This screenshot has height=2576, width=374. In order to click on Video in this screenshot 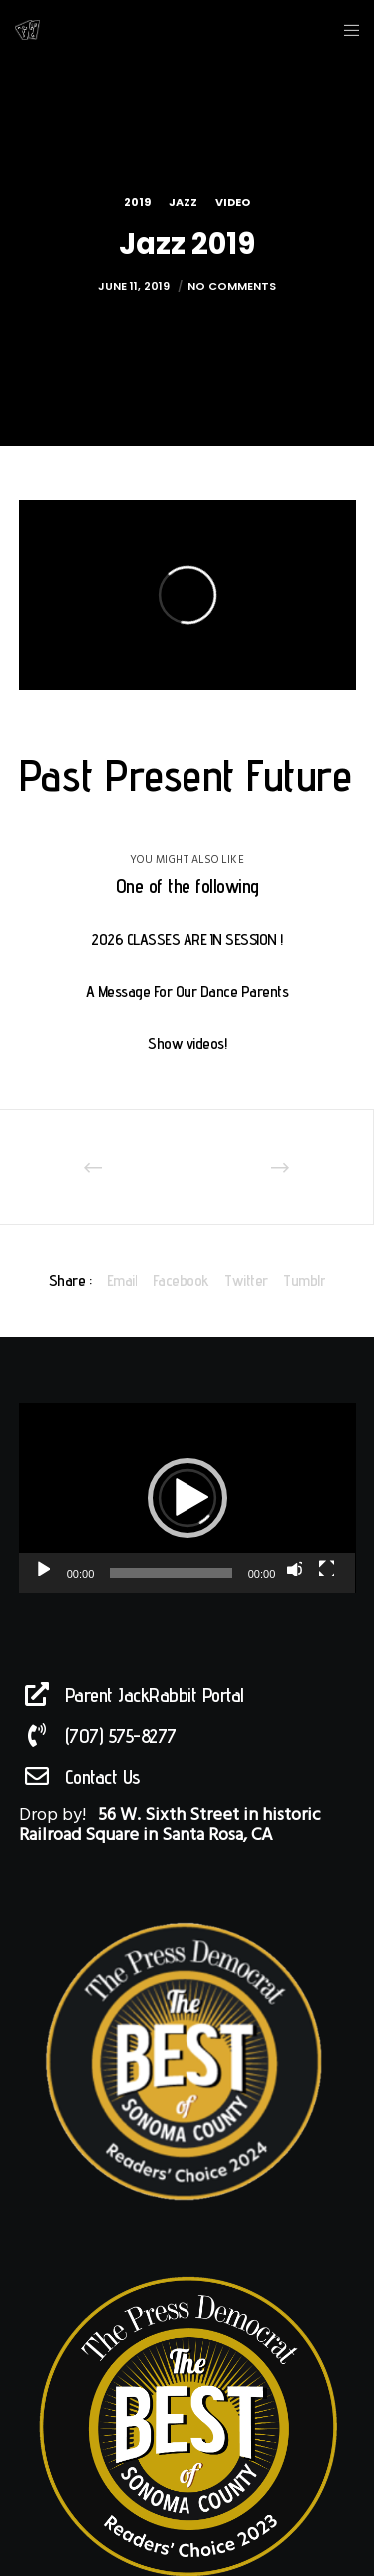, I will do `click(232, 202)`.